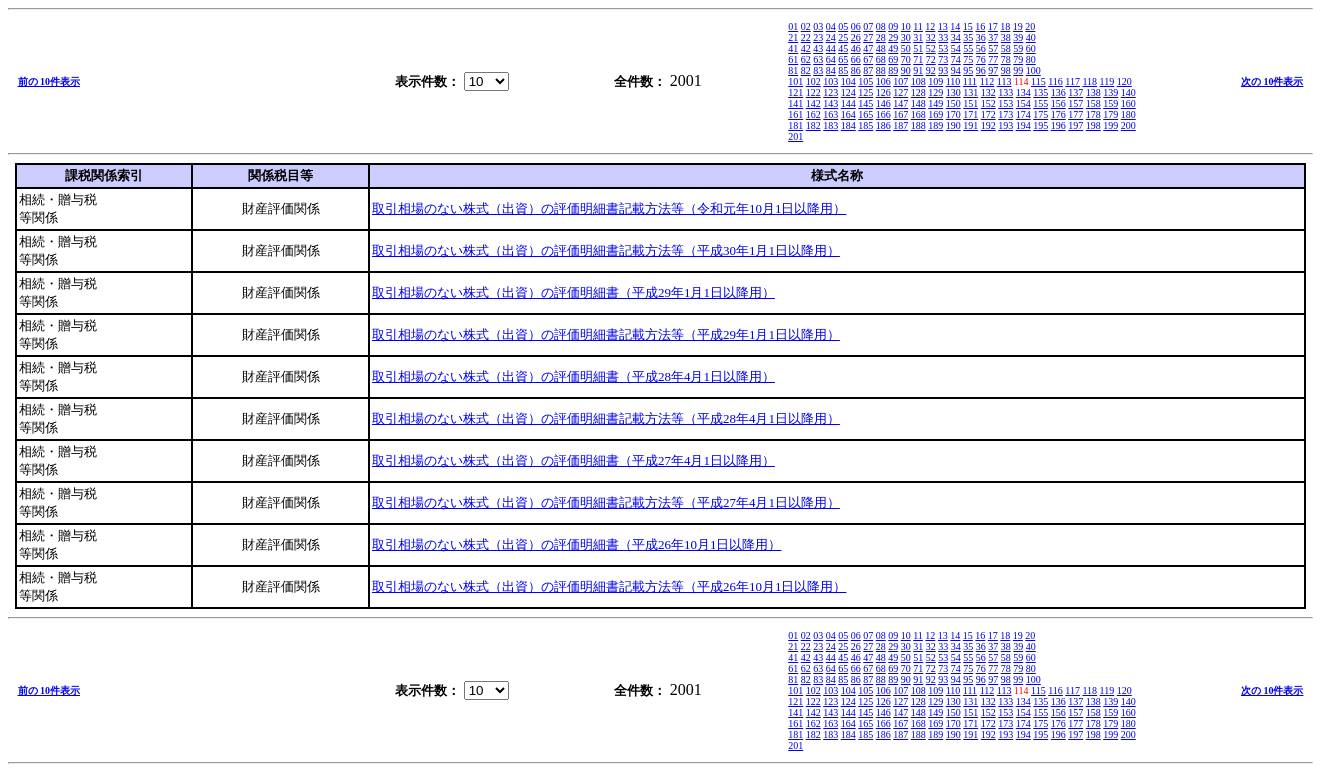 This screenshot has width=1321, height=780. What do you see at coordinates (1031, 48) in the screenshot?
I see `60` at bounding box center [1031, 48].